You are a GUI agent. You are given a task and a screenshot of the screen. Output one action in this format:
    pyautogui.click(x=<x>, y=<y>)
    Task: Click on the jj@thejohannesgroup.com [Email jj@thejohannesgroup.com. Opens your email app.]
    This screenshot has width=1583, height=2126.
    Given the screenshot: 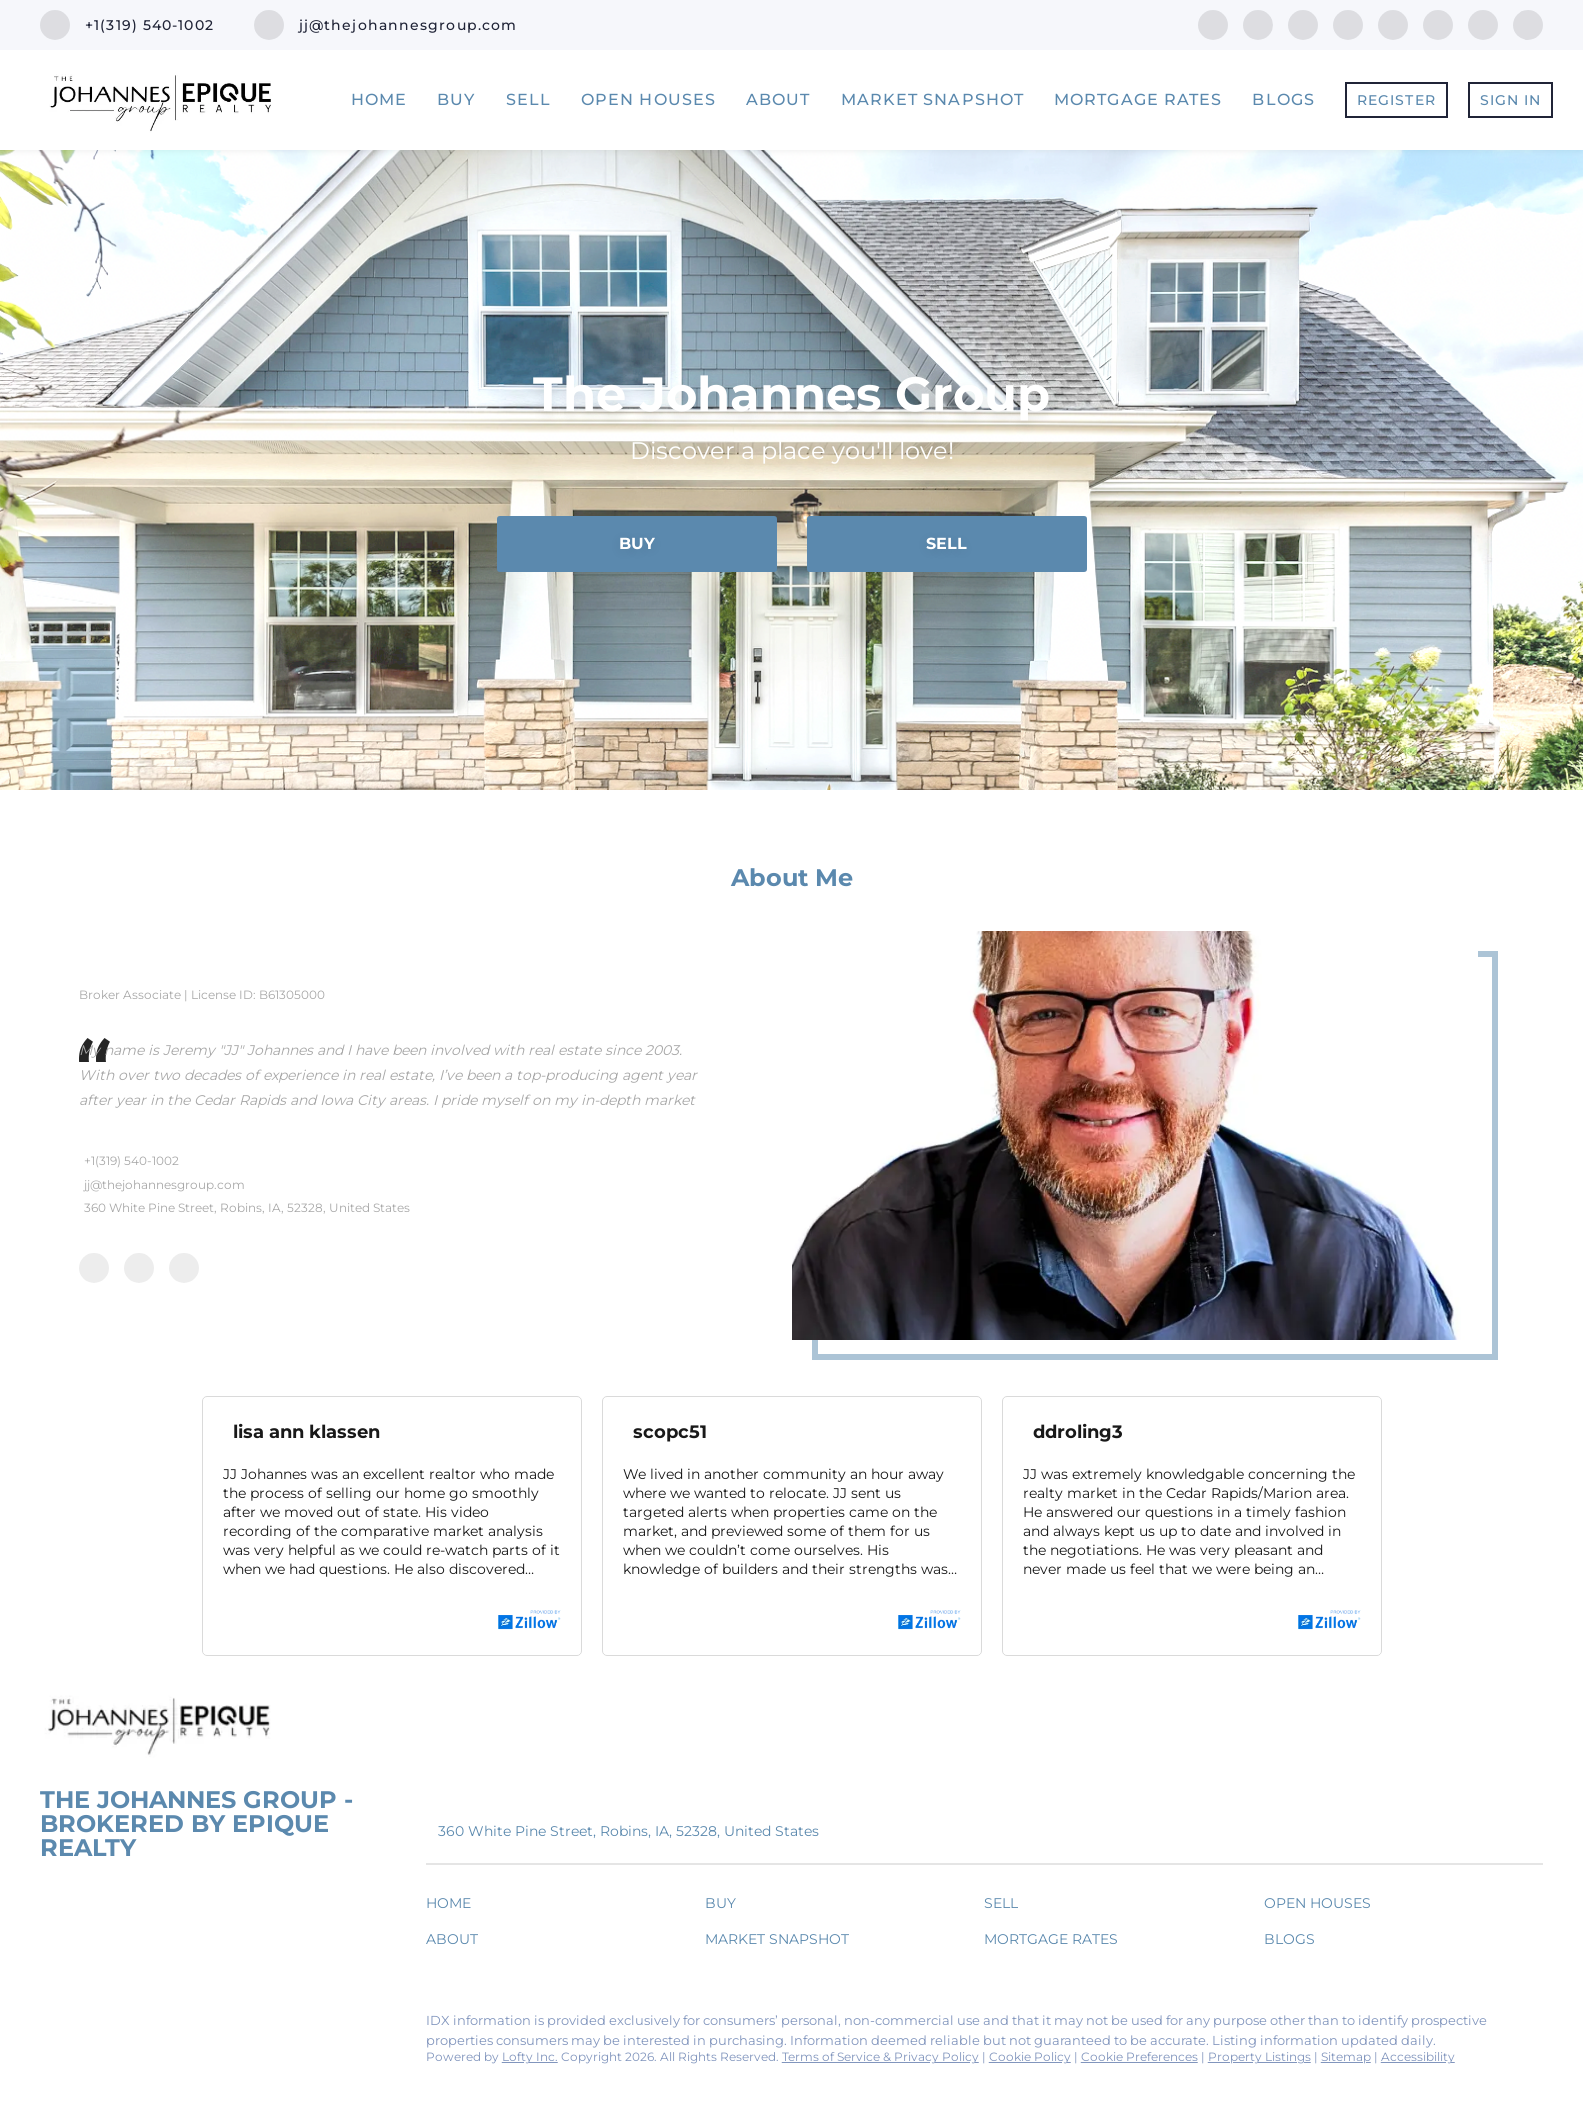 What is the action you would take?
    pyautogui.click(x=164, y=1184)
    